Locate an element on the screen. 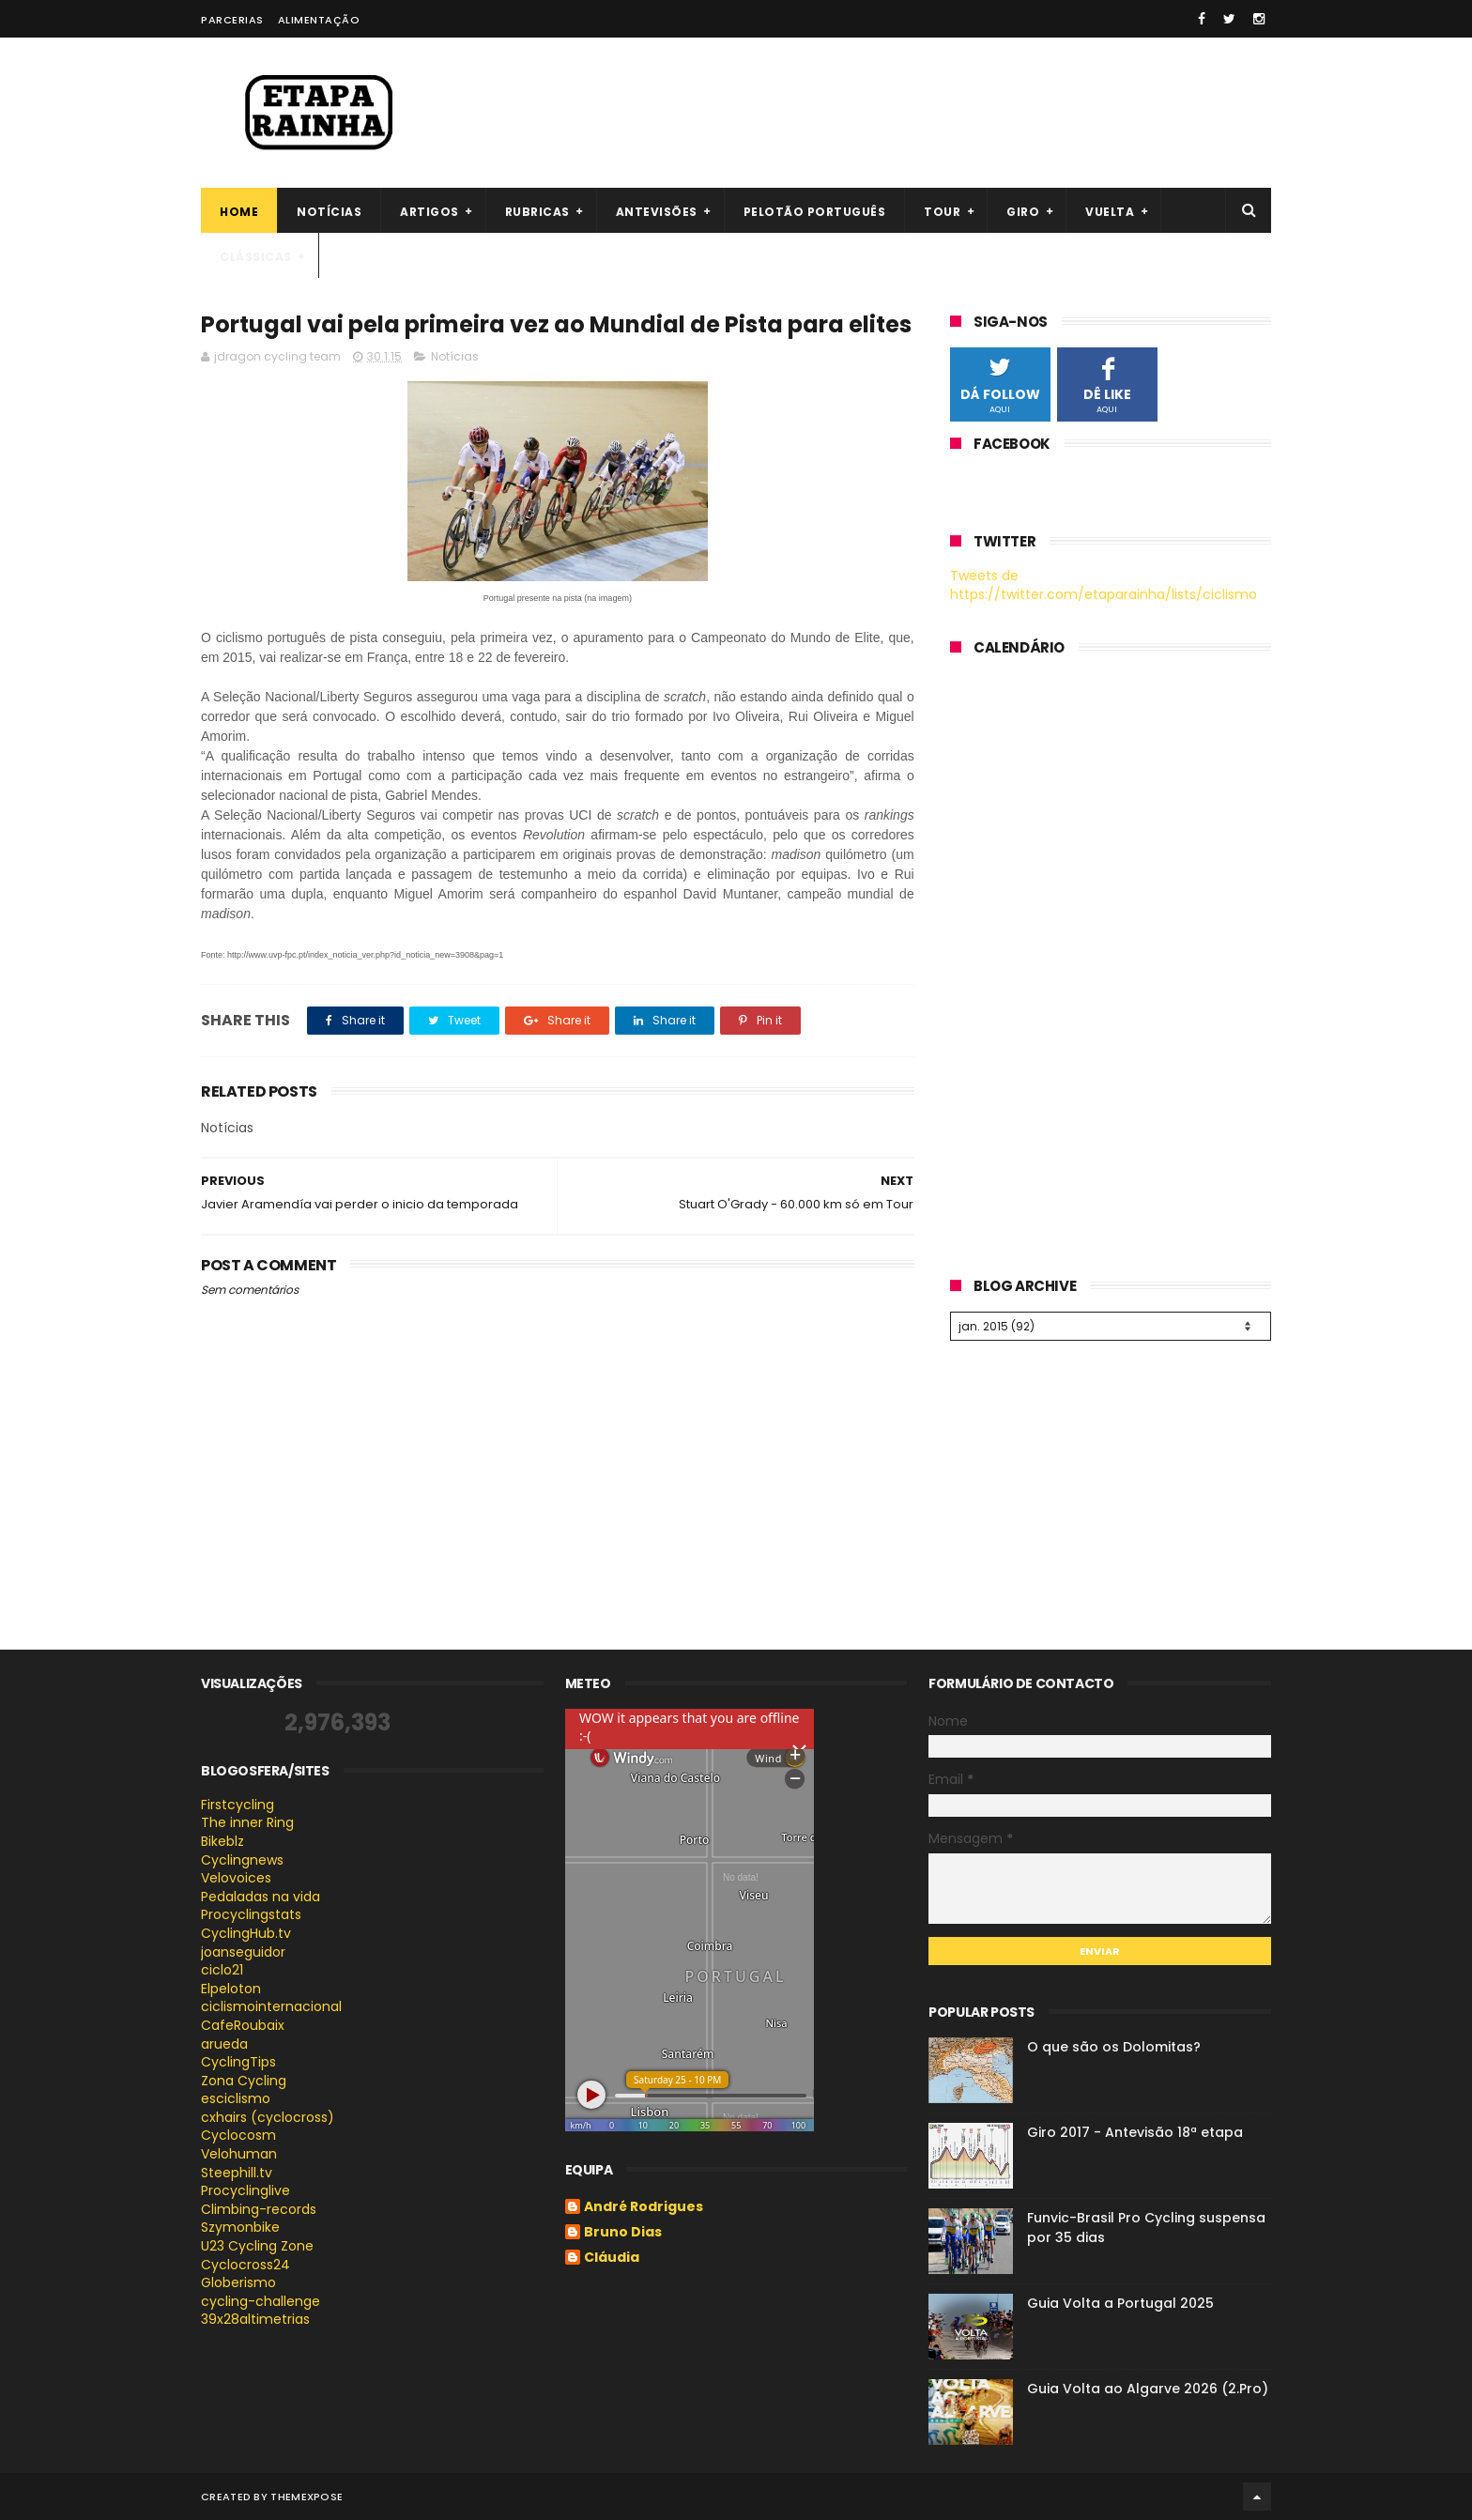  Cyclingnews is located at coordinates (242, 1860).